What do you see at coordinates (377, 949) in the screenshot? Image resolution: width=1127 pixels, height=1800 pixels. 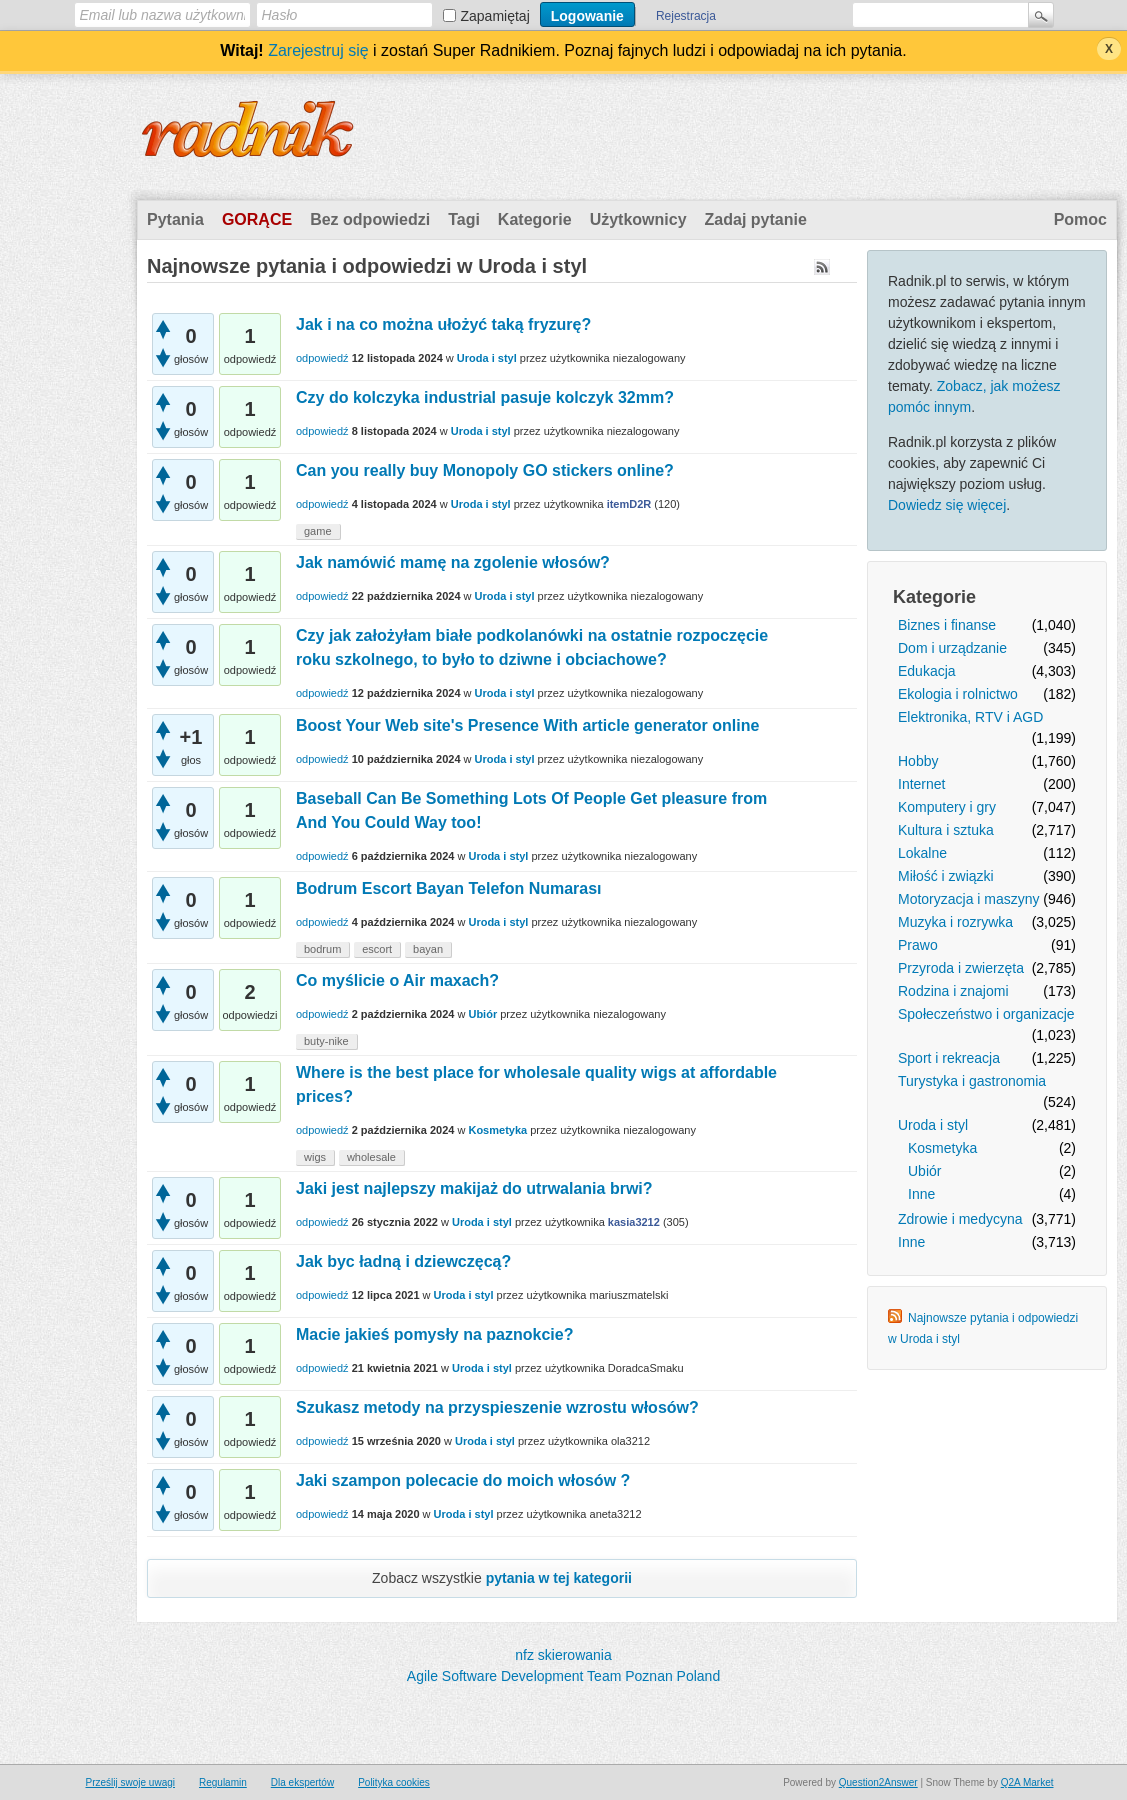 I see `escort` at bounding box center [377, 949].